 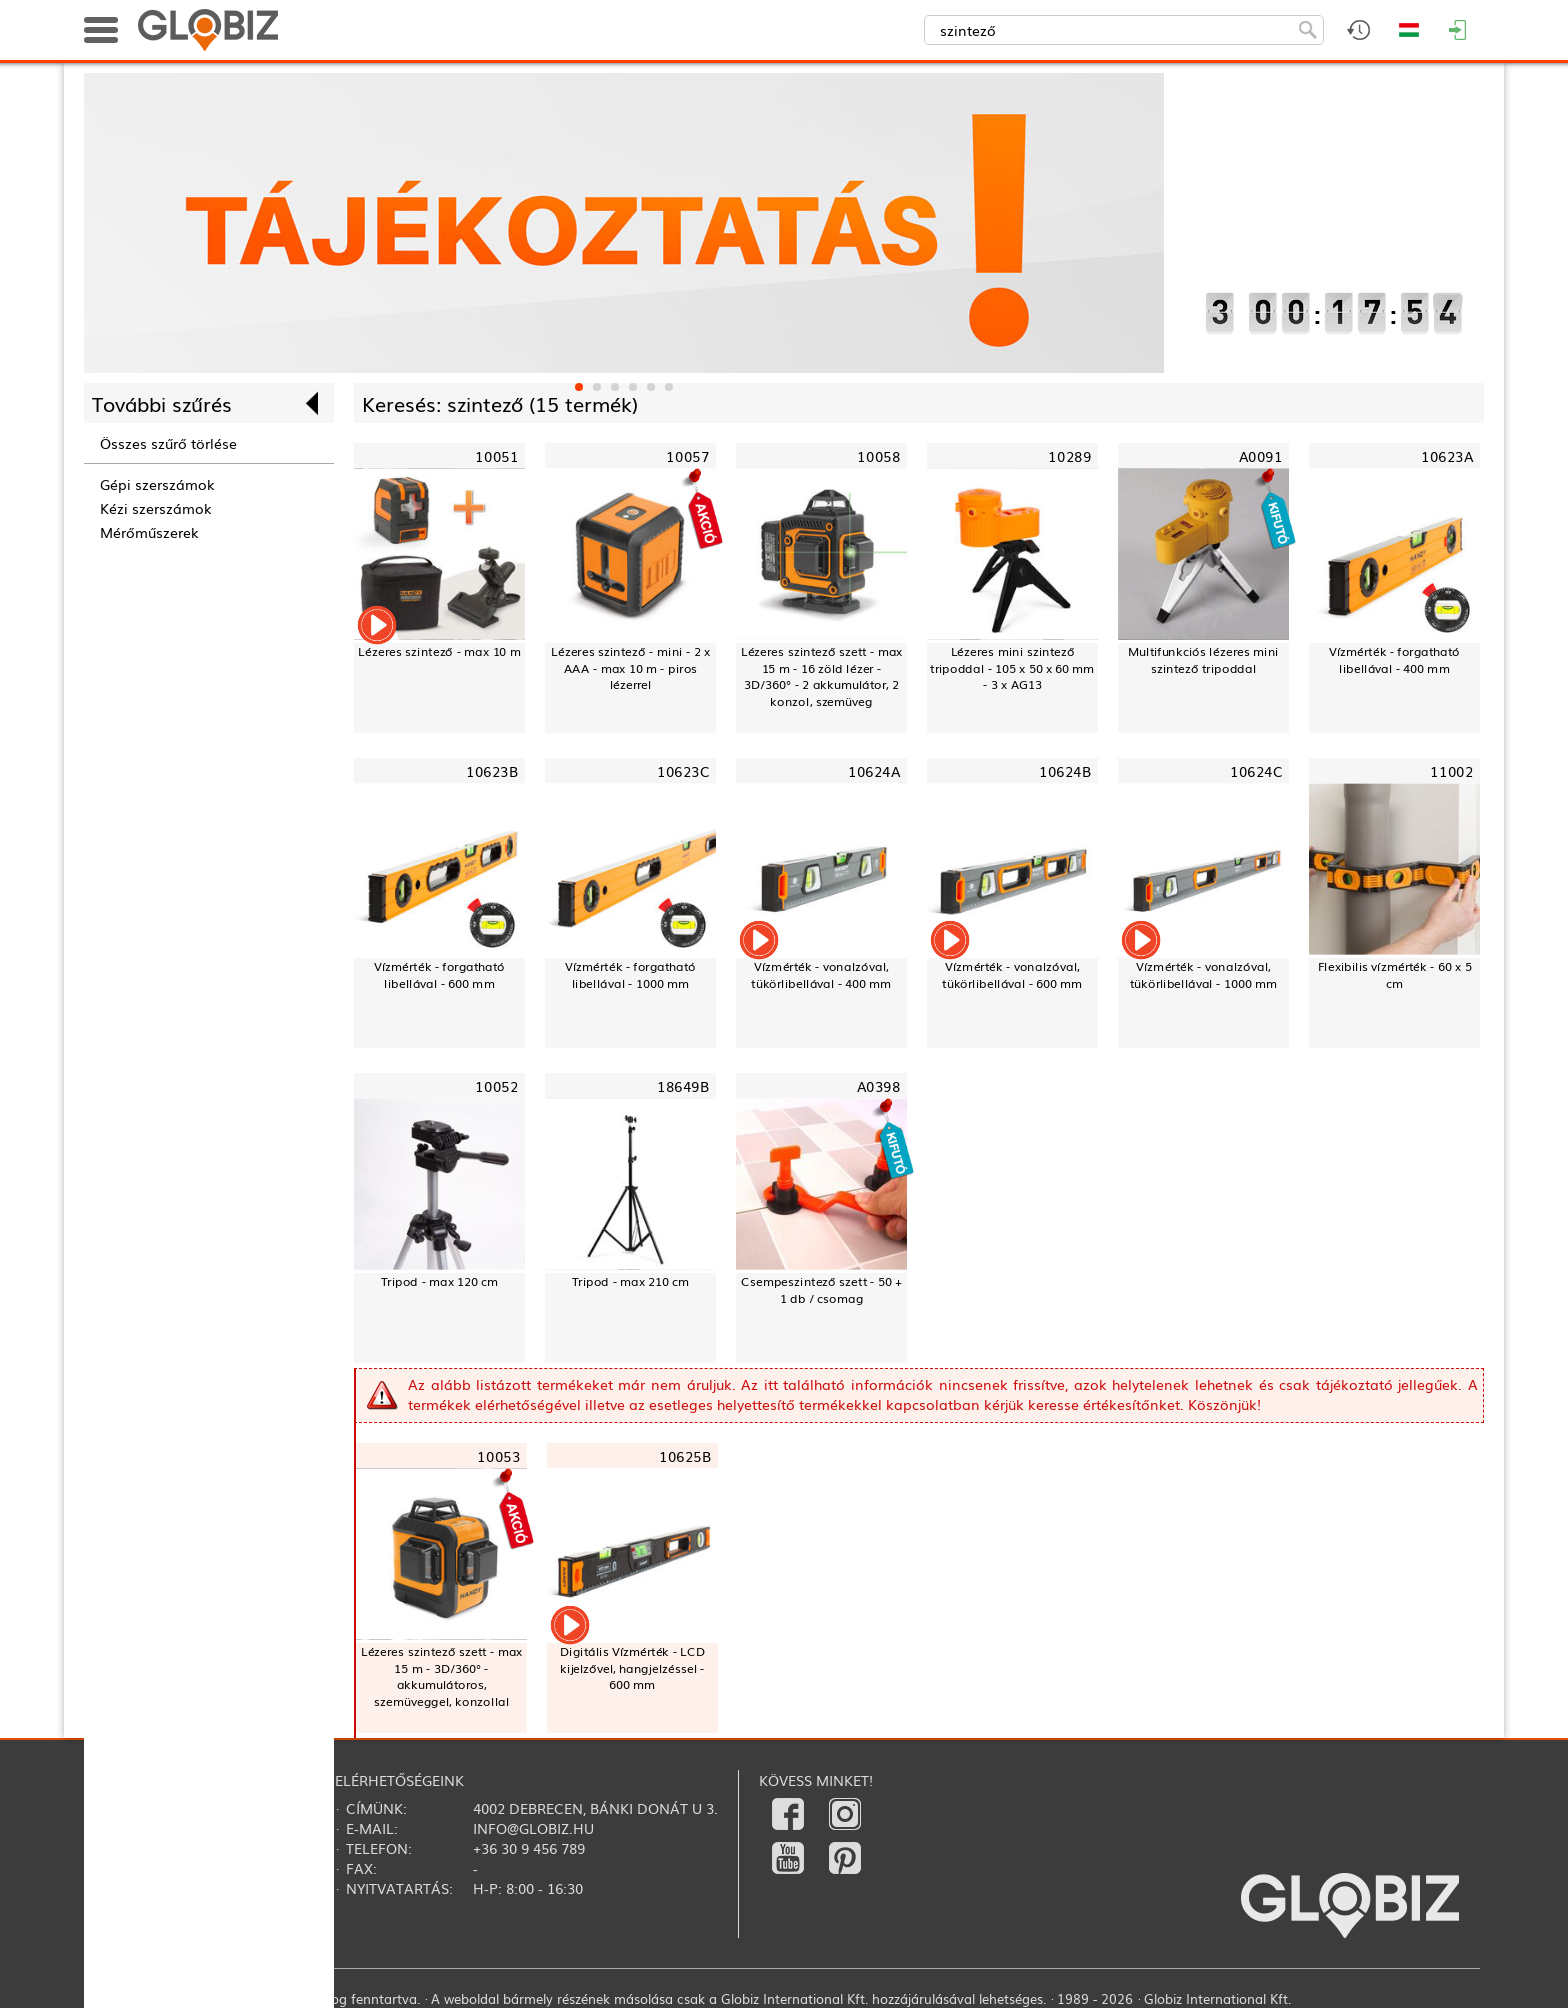 I want to click on Vízmérték - vonalzóval, tükörlibellával - 1000 mm, so click(x=1203, y=974).